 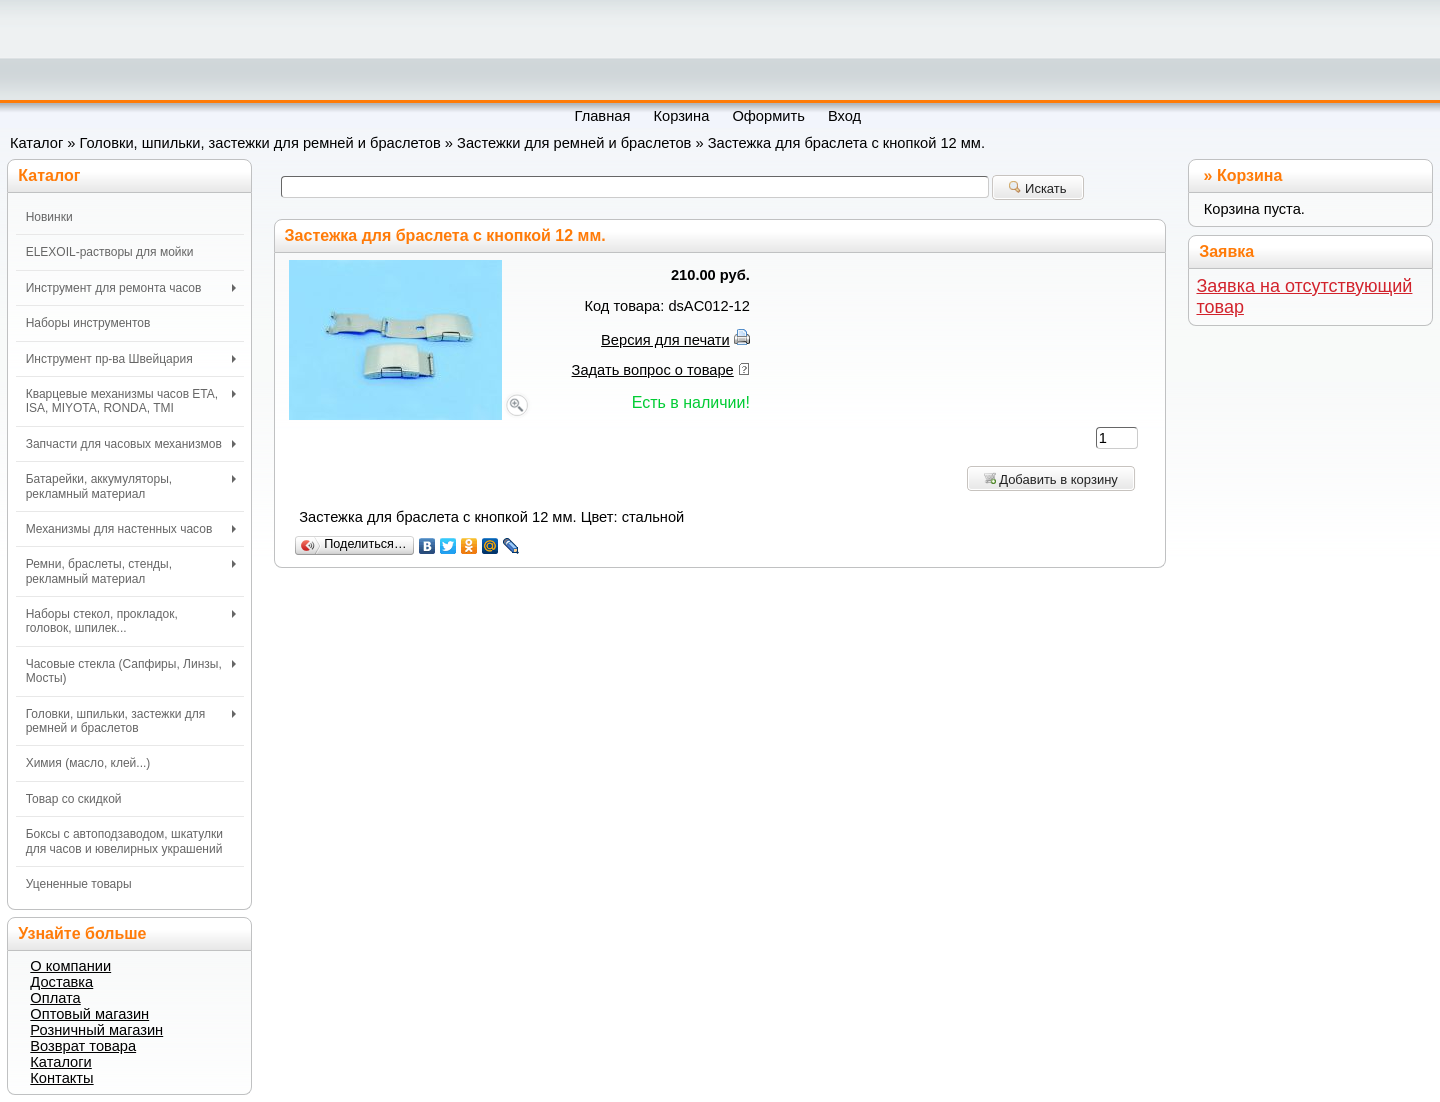 I want to click on Искать, so click(x=1037, y=188).